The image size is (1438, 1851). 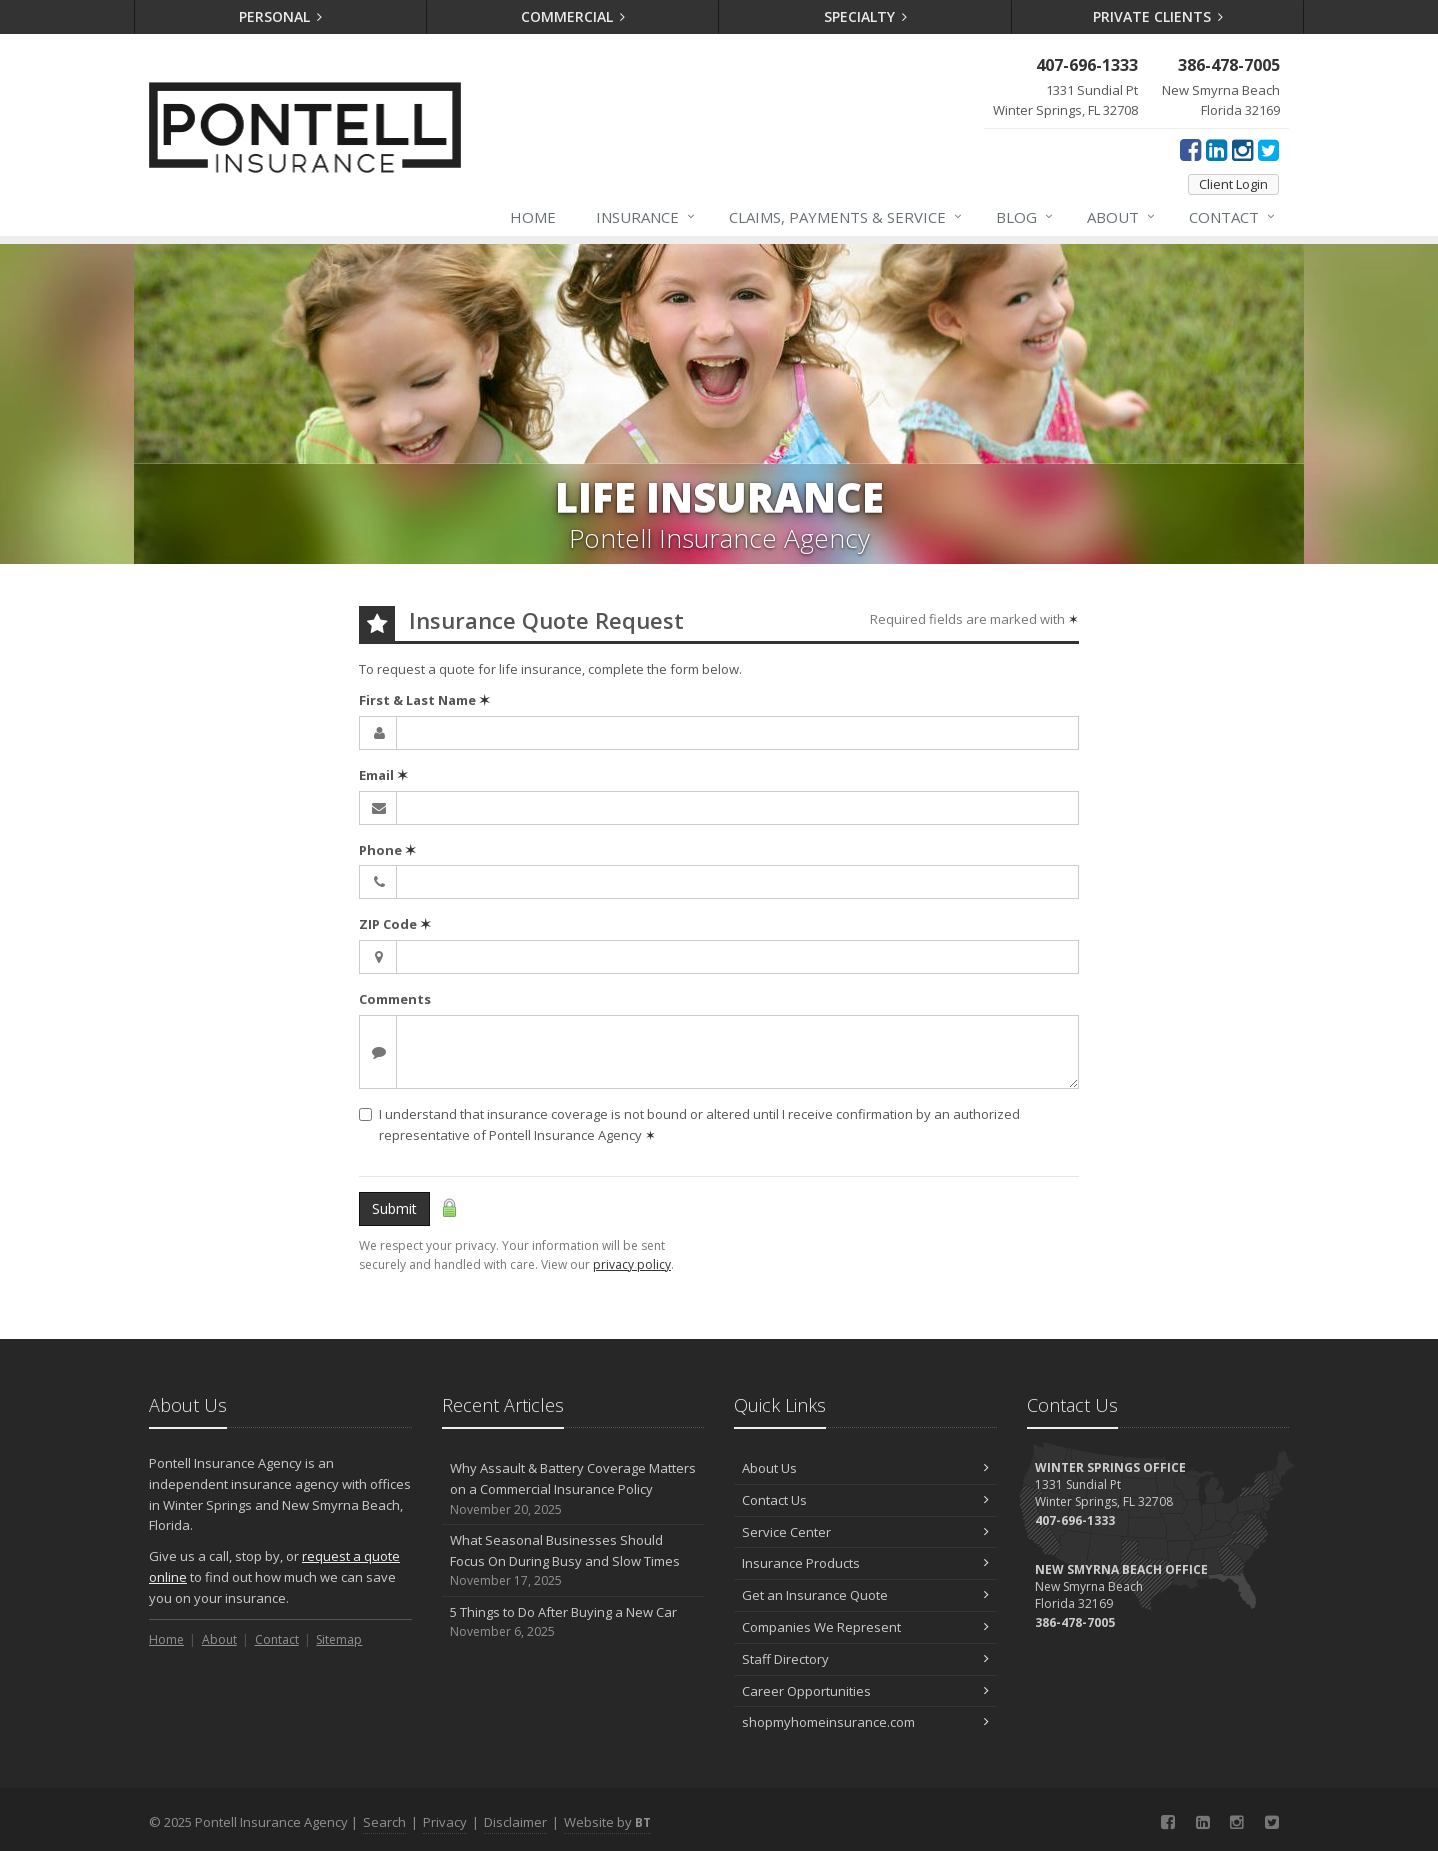 What do you see at coordinates (424, 700) in the screenshot?
I see `First & Last Name` at bounding box center [424, 700].